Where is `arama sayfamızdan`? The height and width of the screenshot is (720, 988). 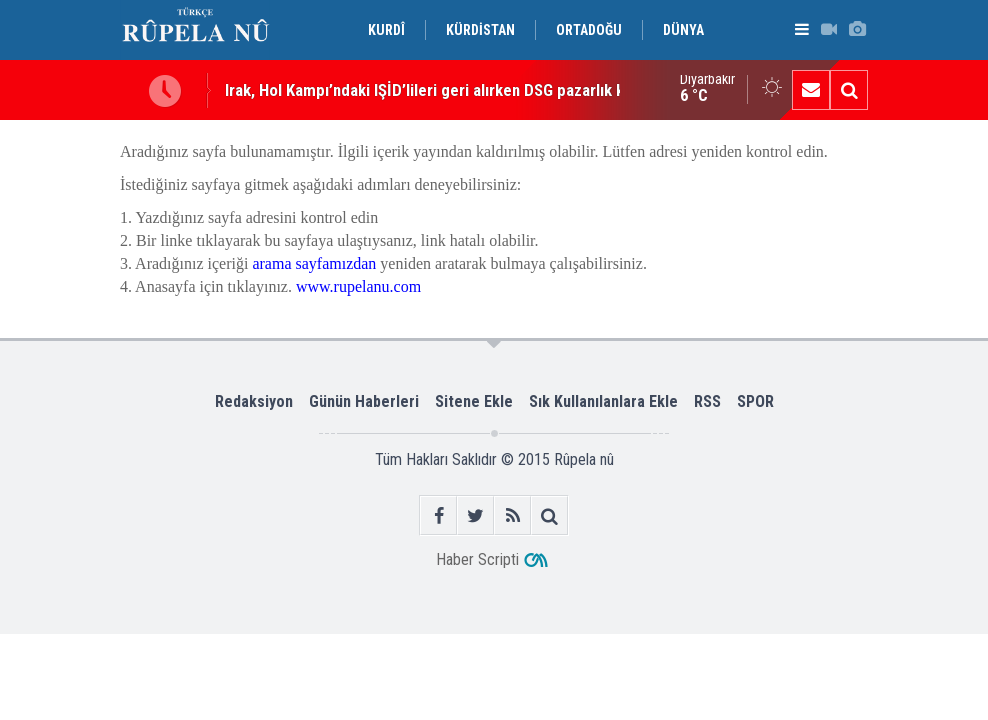
arama sayfamızdan is located at coordinates (314, 263).